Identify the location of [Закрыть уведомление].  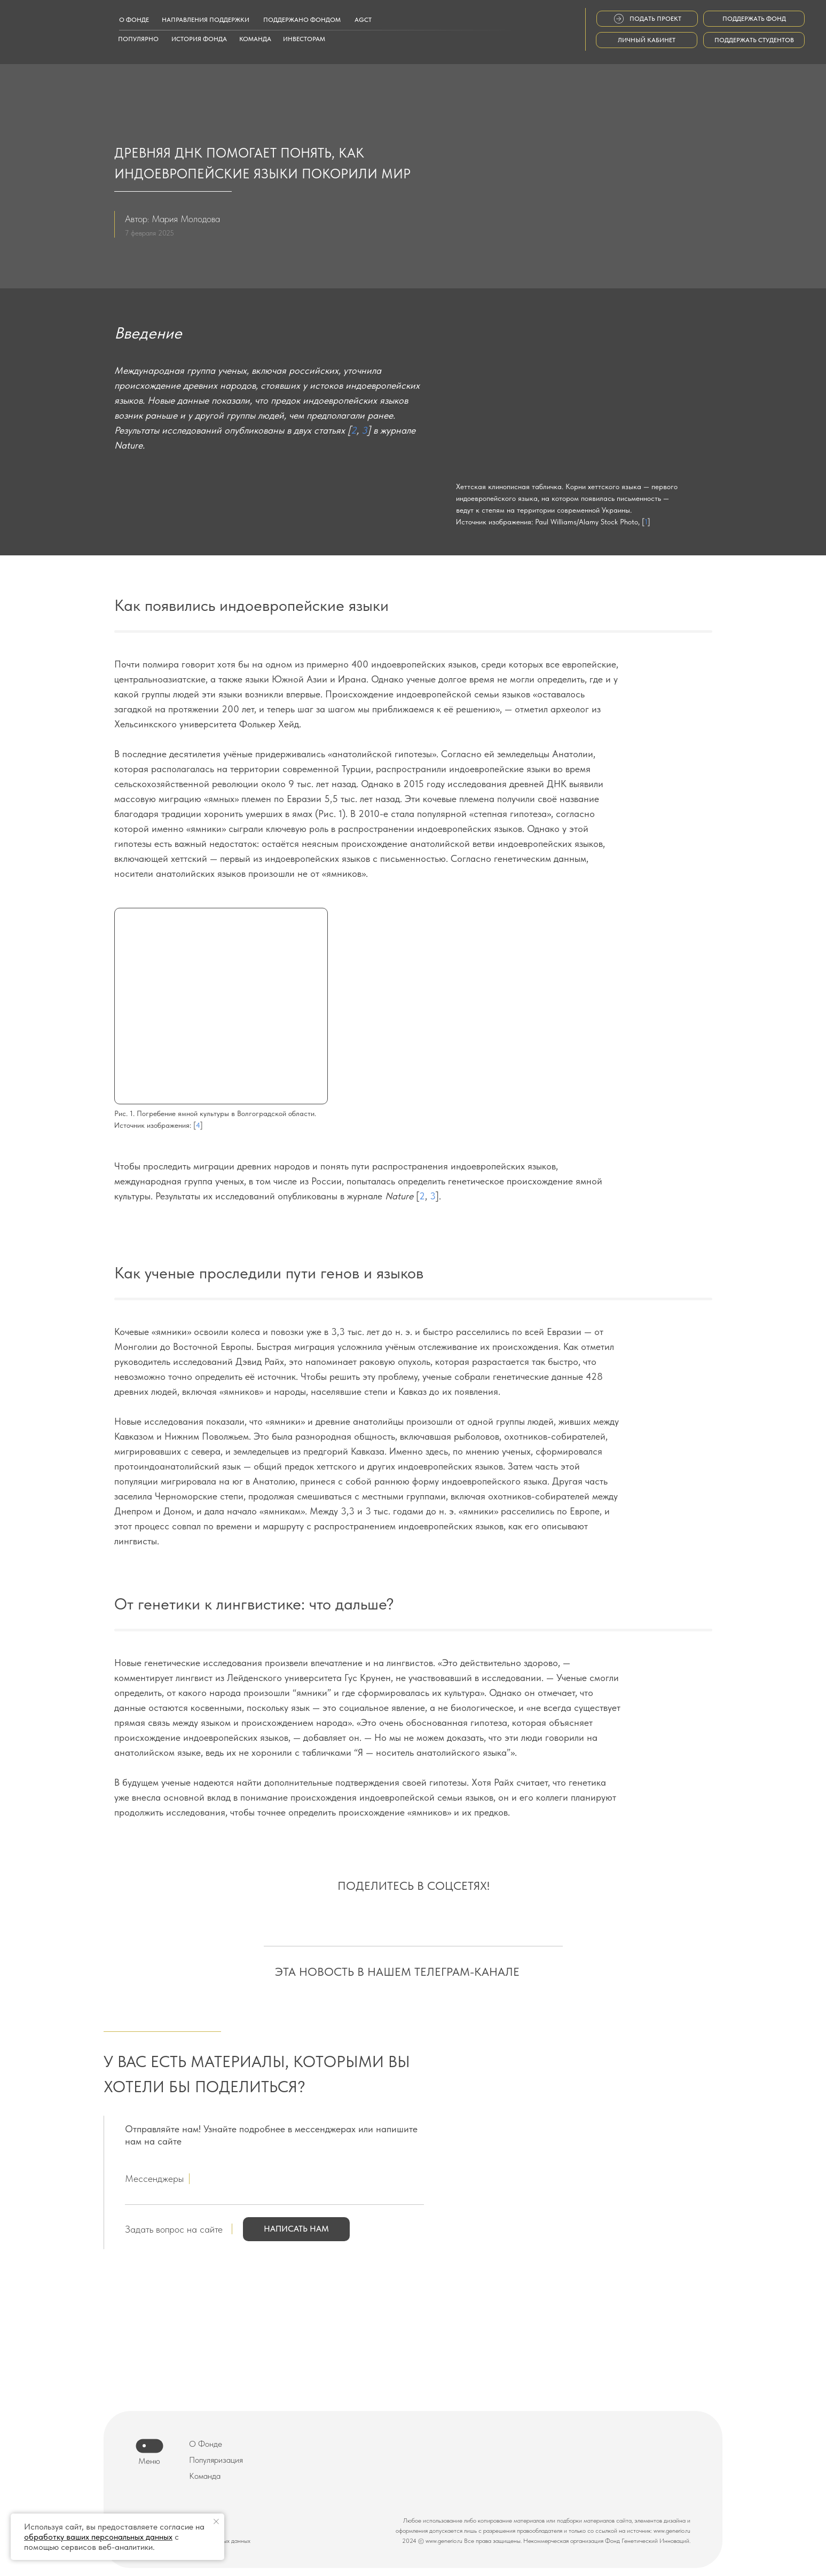
(216, 2521).